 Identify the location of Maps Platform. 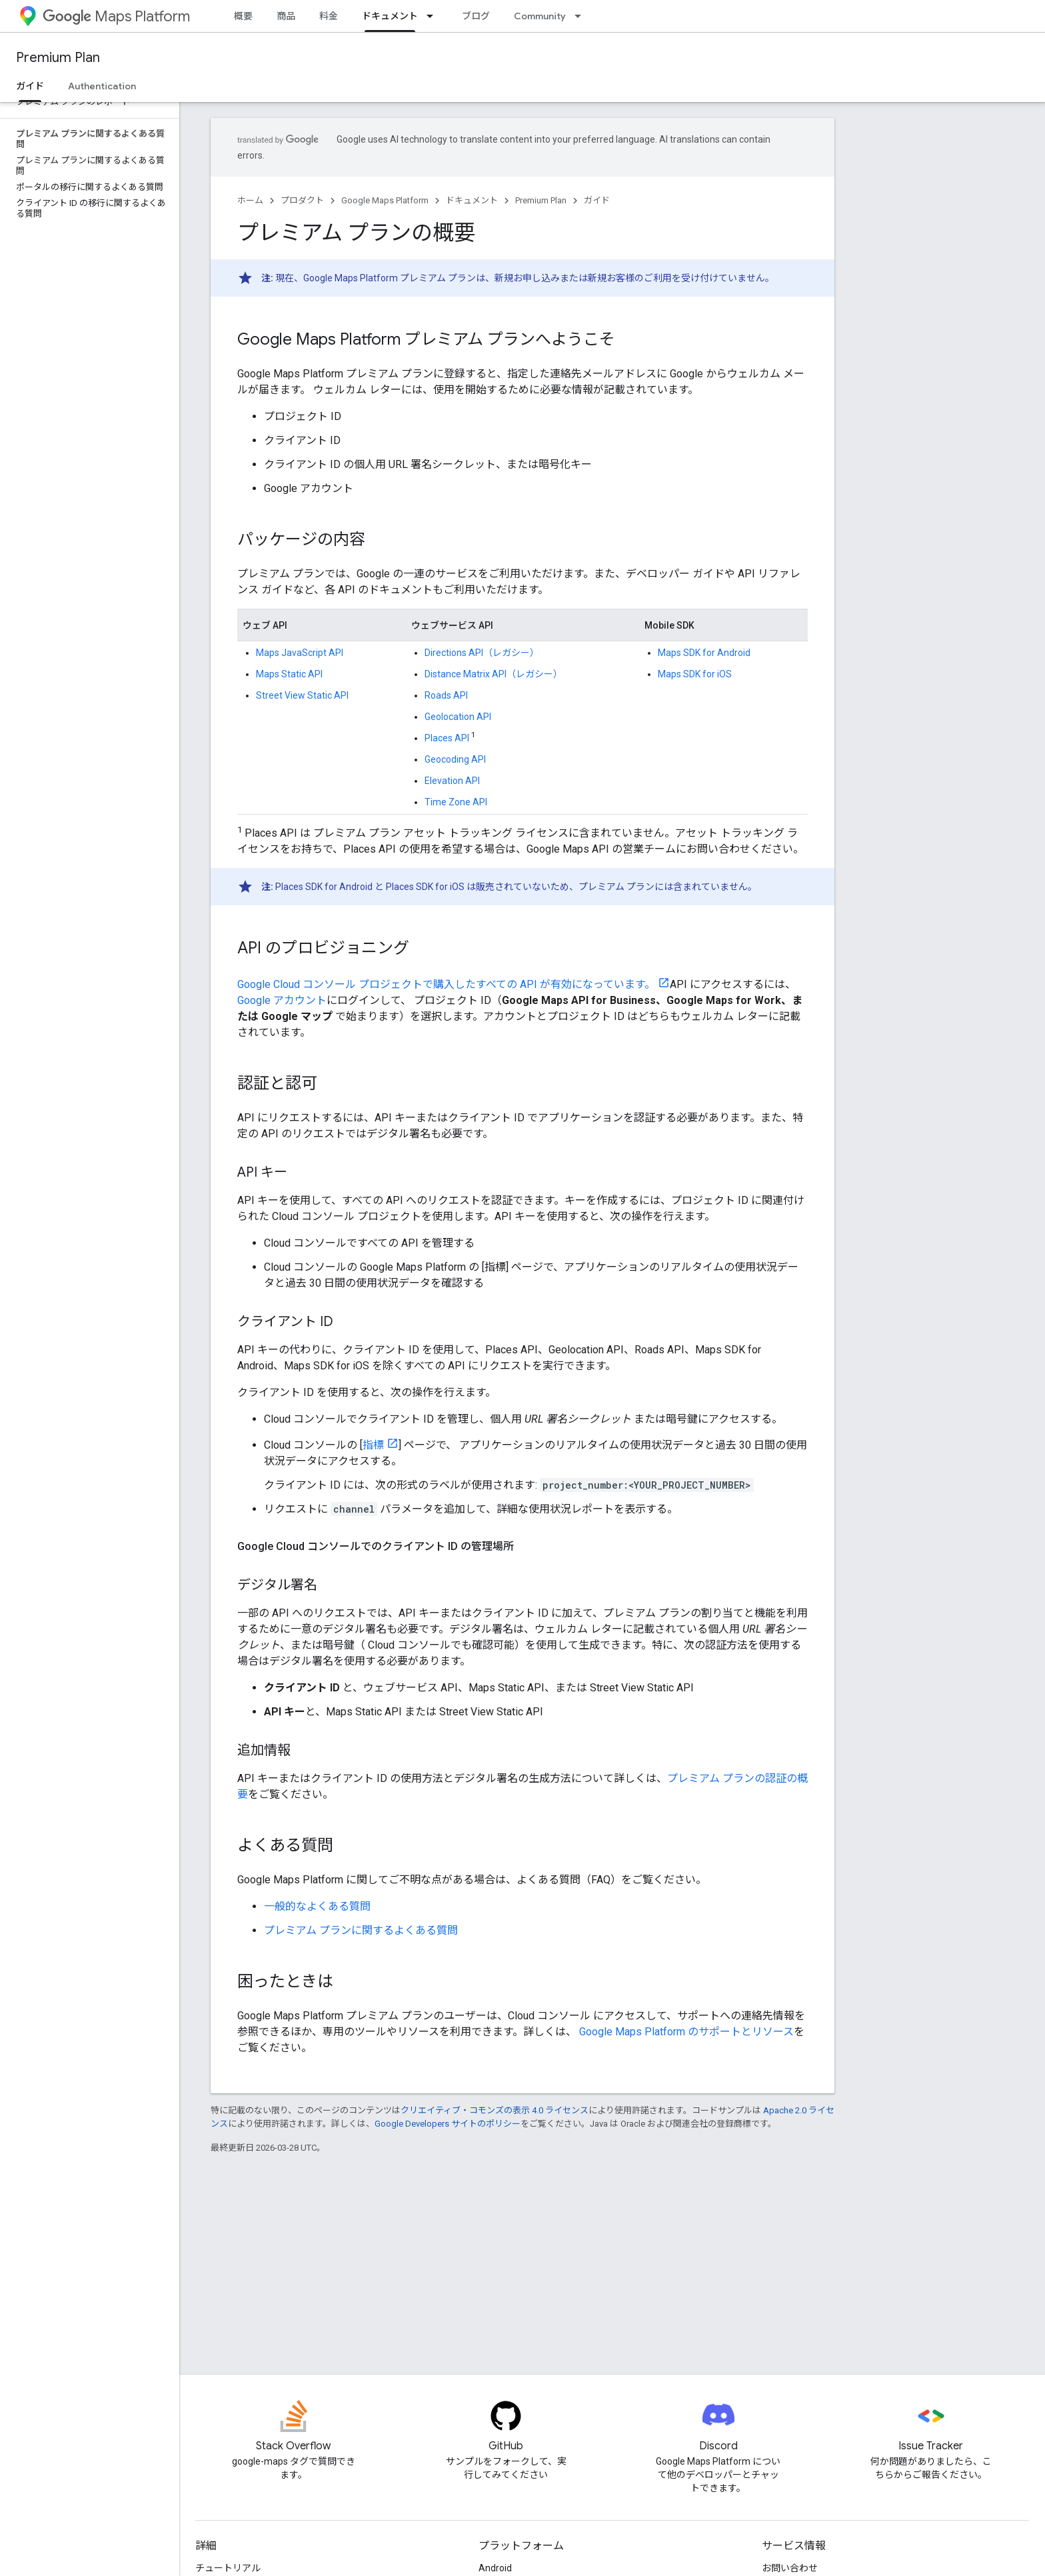
(116, 16).